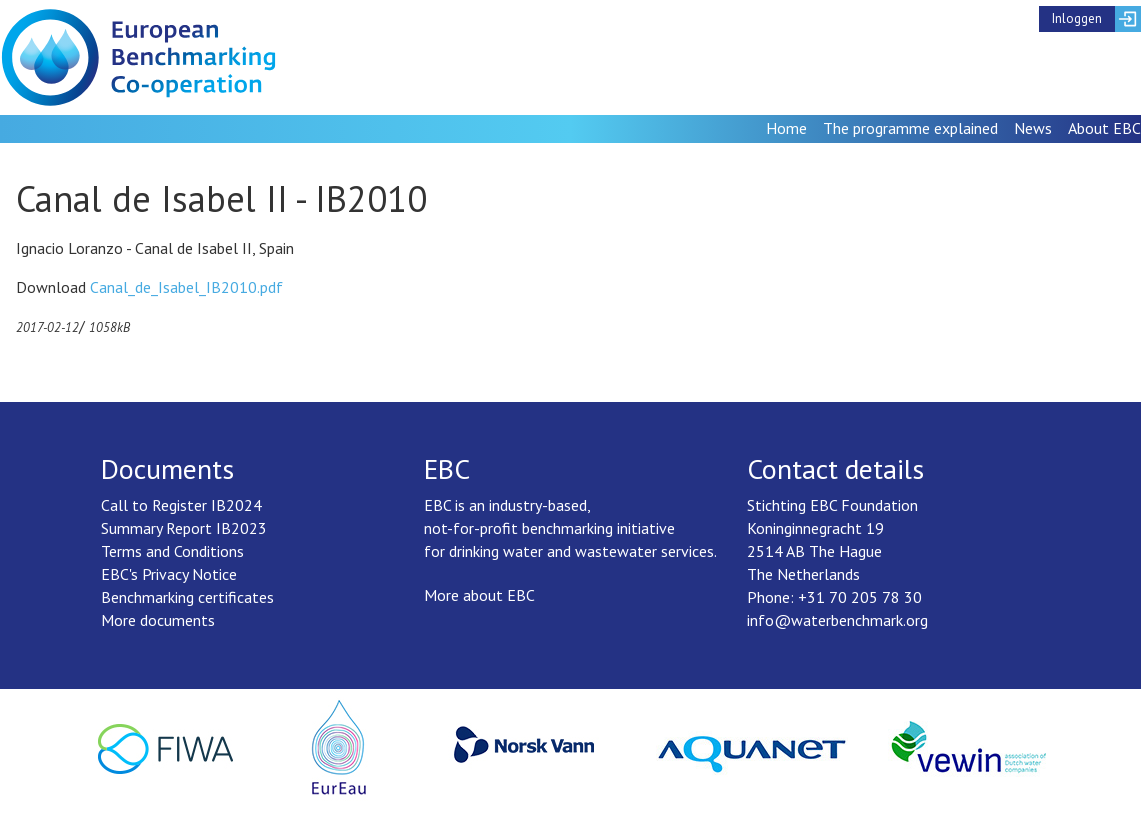  I want to click on Summary Report IB2023, so click(184, 528).